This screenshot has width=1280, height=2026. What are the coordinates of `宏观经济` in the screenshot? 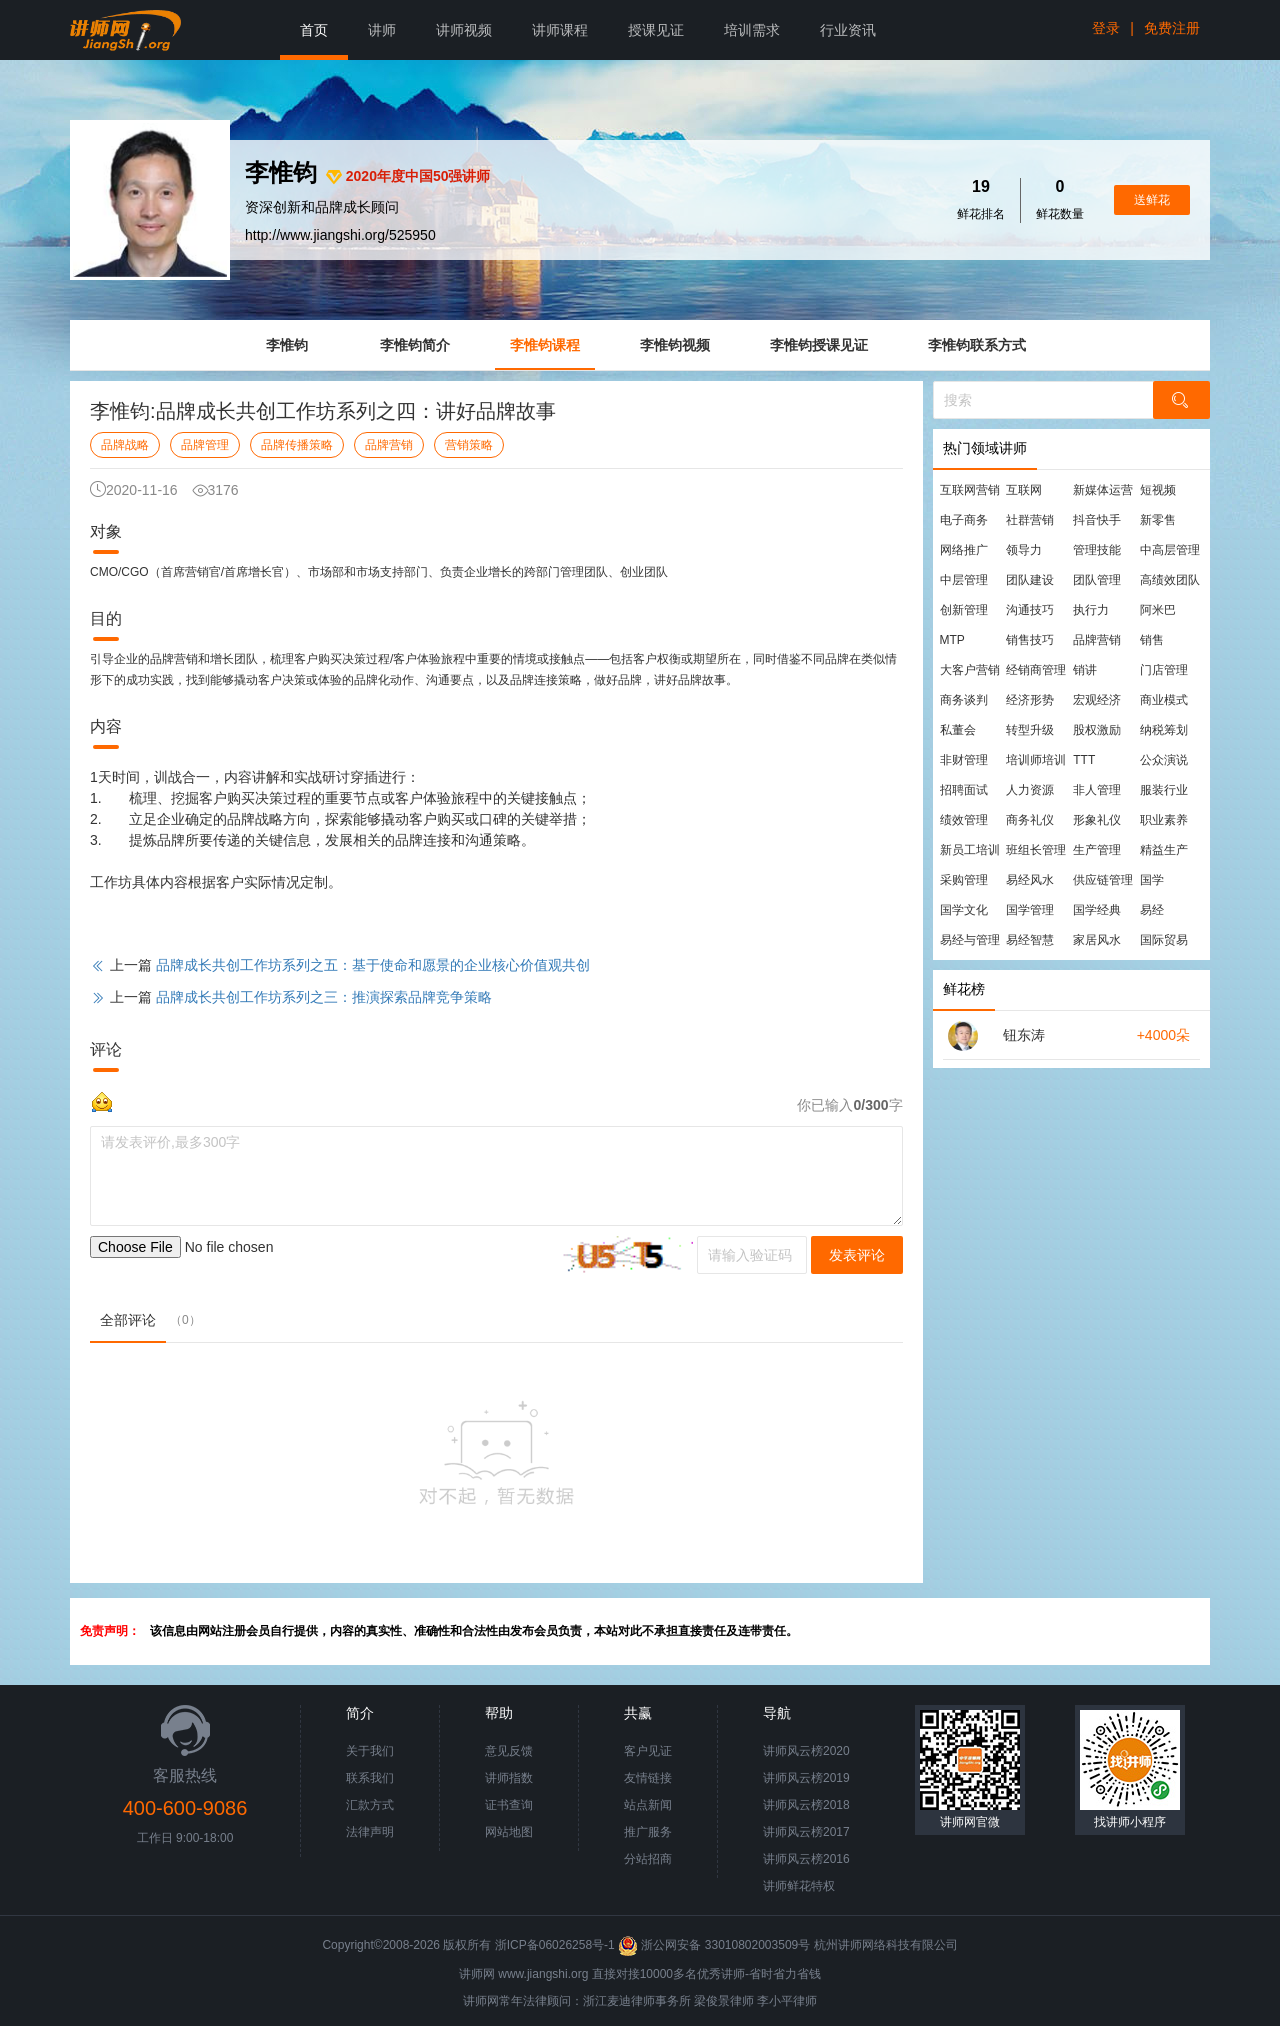 It's located at (1097, 700).